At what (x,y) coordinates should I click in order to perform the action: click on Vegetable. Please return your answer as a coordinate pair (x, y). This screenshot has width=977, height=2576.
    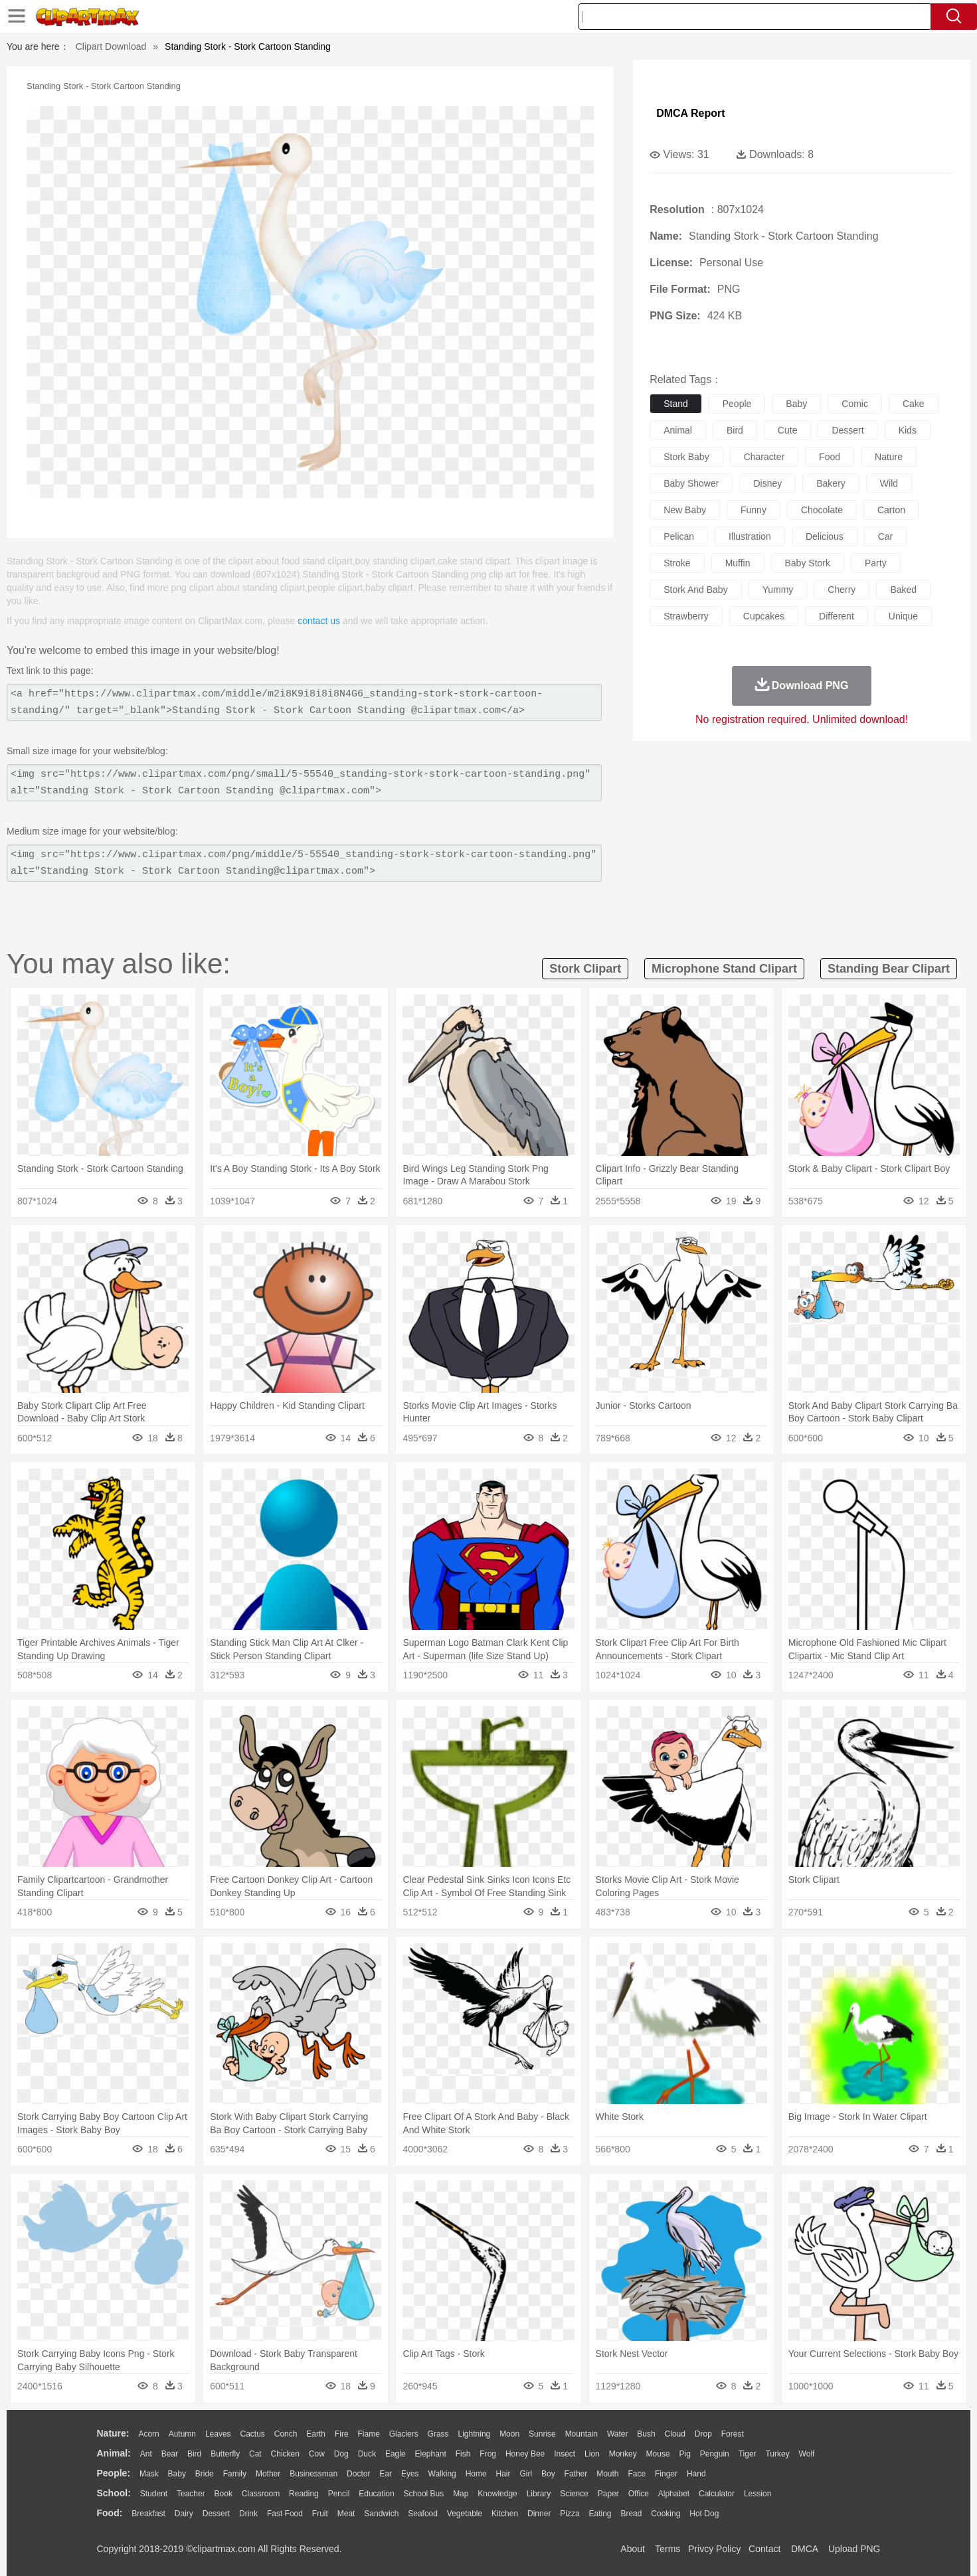
    Looking at the image, I should click on (464, 2513).